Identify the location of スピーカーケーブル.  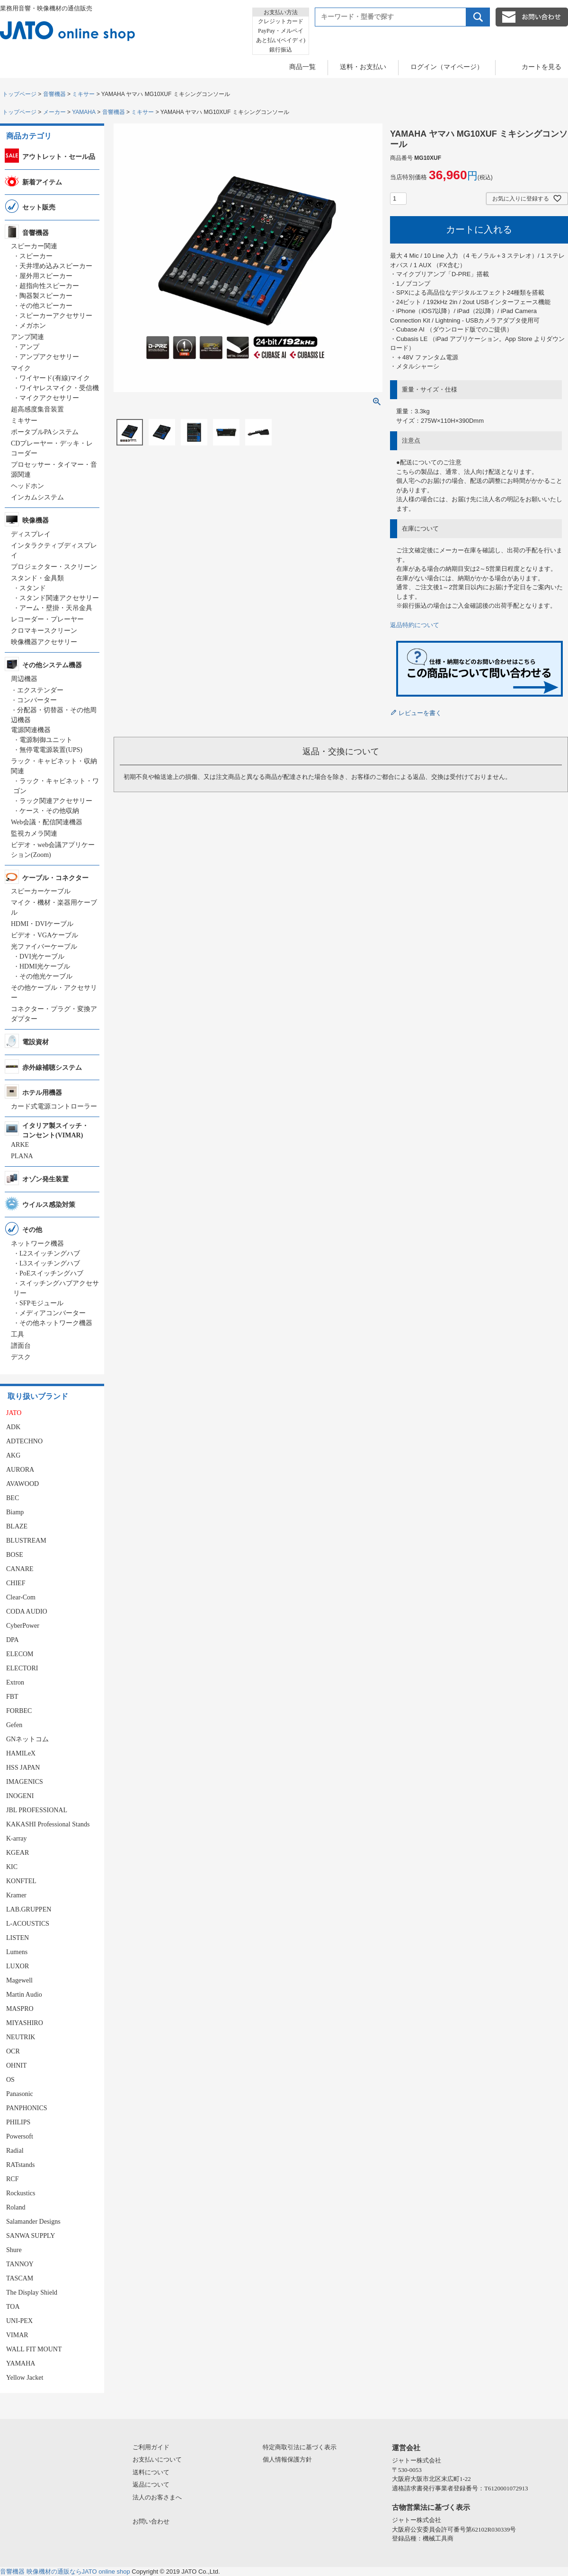
(41, 891).